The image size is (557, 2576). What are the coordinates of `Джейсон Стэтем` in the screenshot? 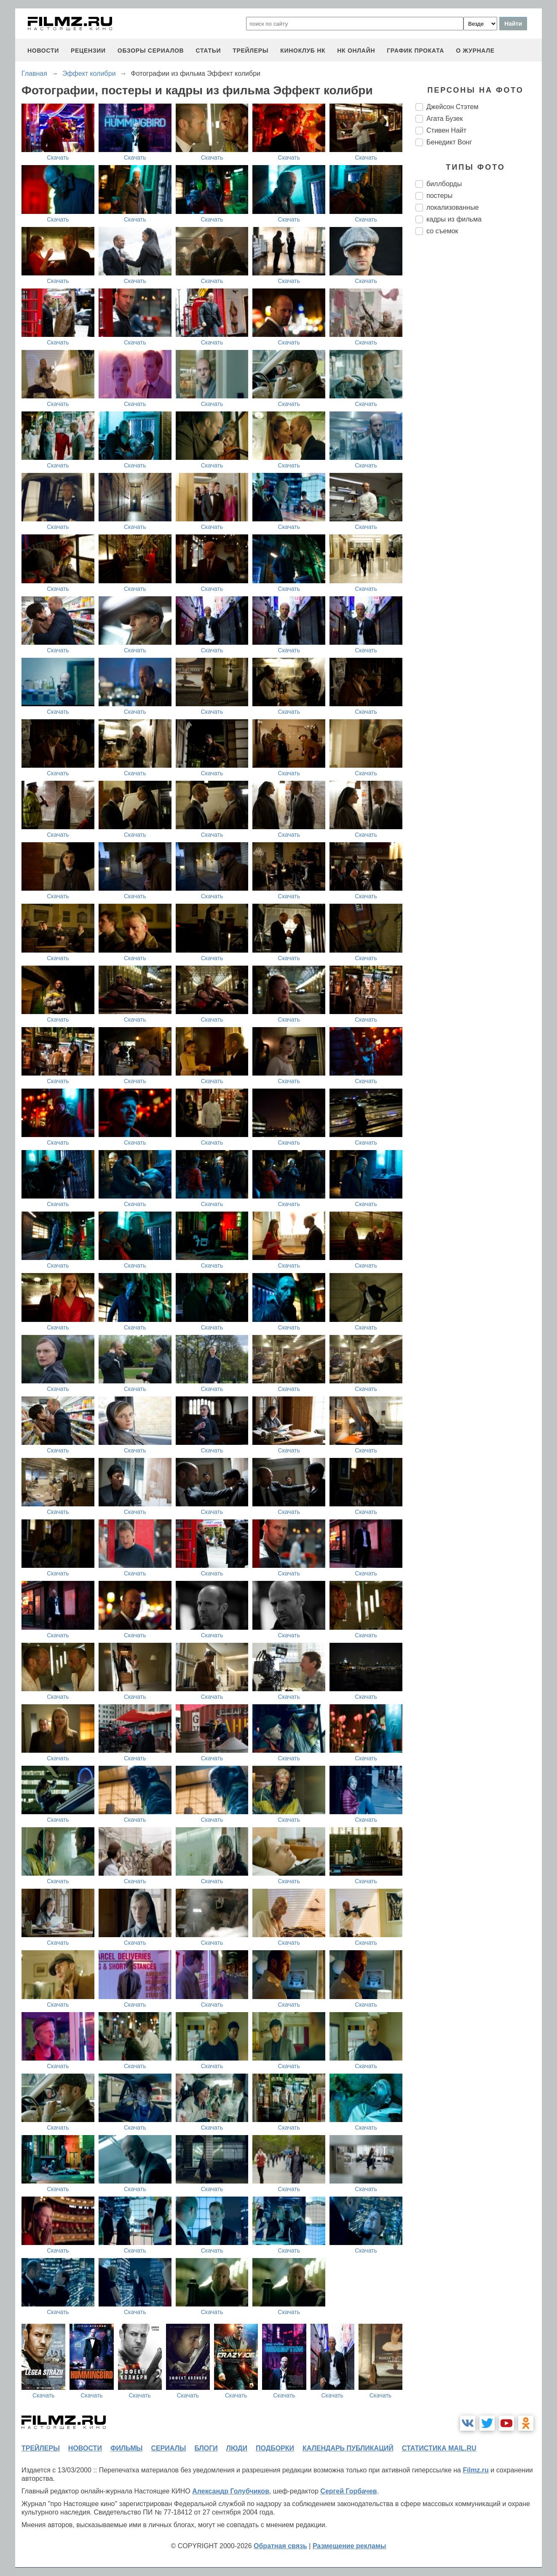 It's located at (452, 106).